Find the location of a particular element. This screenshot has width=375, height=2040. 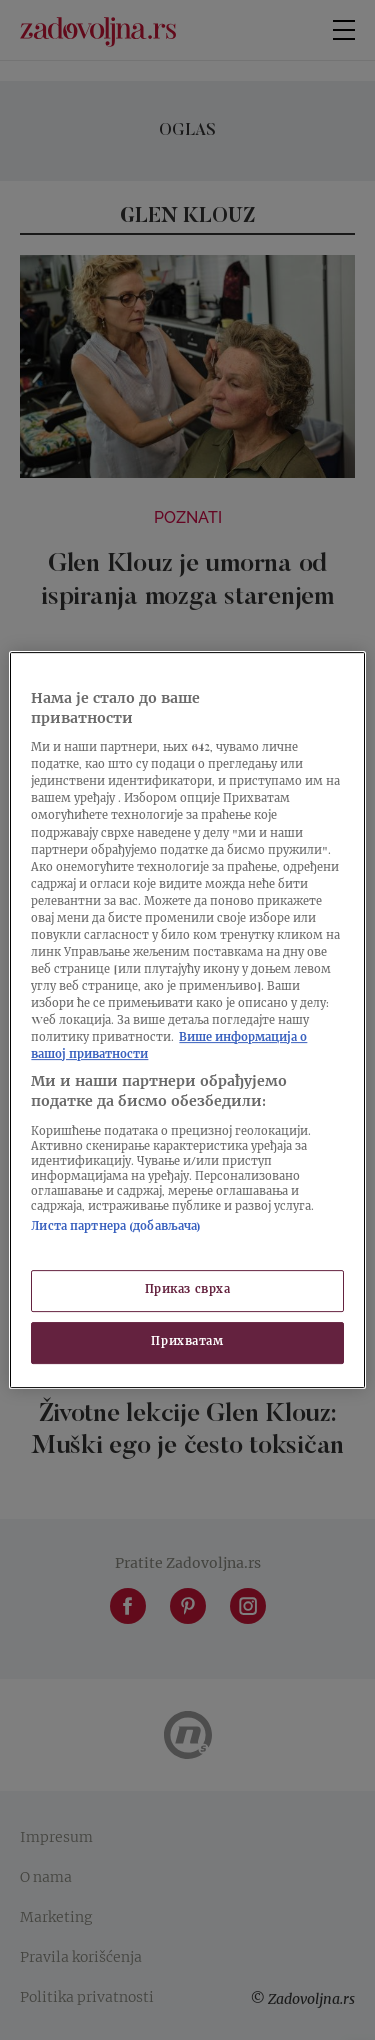

Листа партнера (добављача) is located at coordinates (116, 1227).